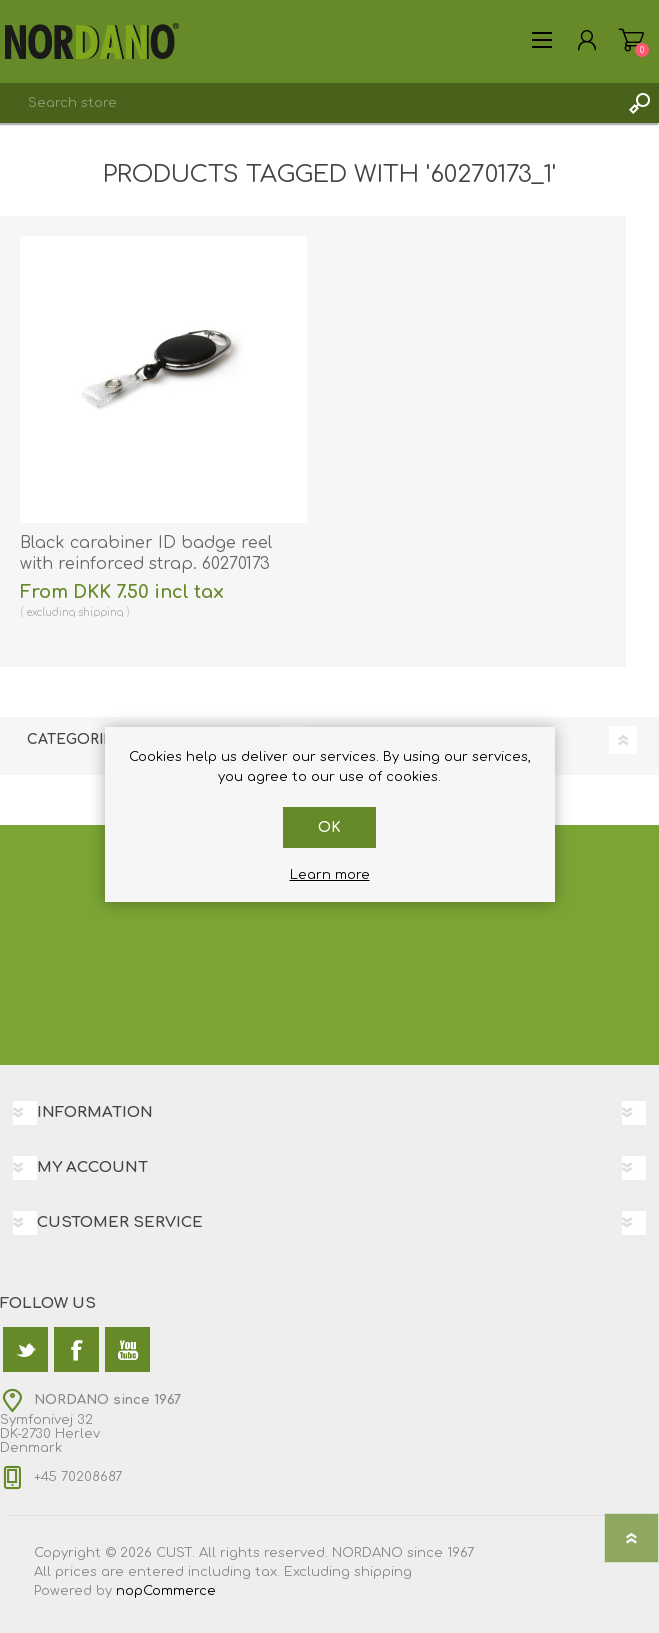  What do you see at coordinates (100, 612) in the screenshot?
I see `shipping` at bounding box center [100, 612].